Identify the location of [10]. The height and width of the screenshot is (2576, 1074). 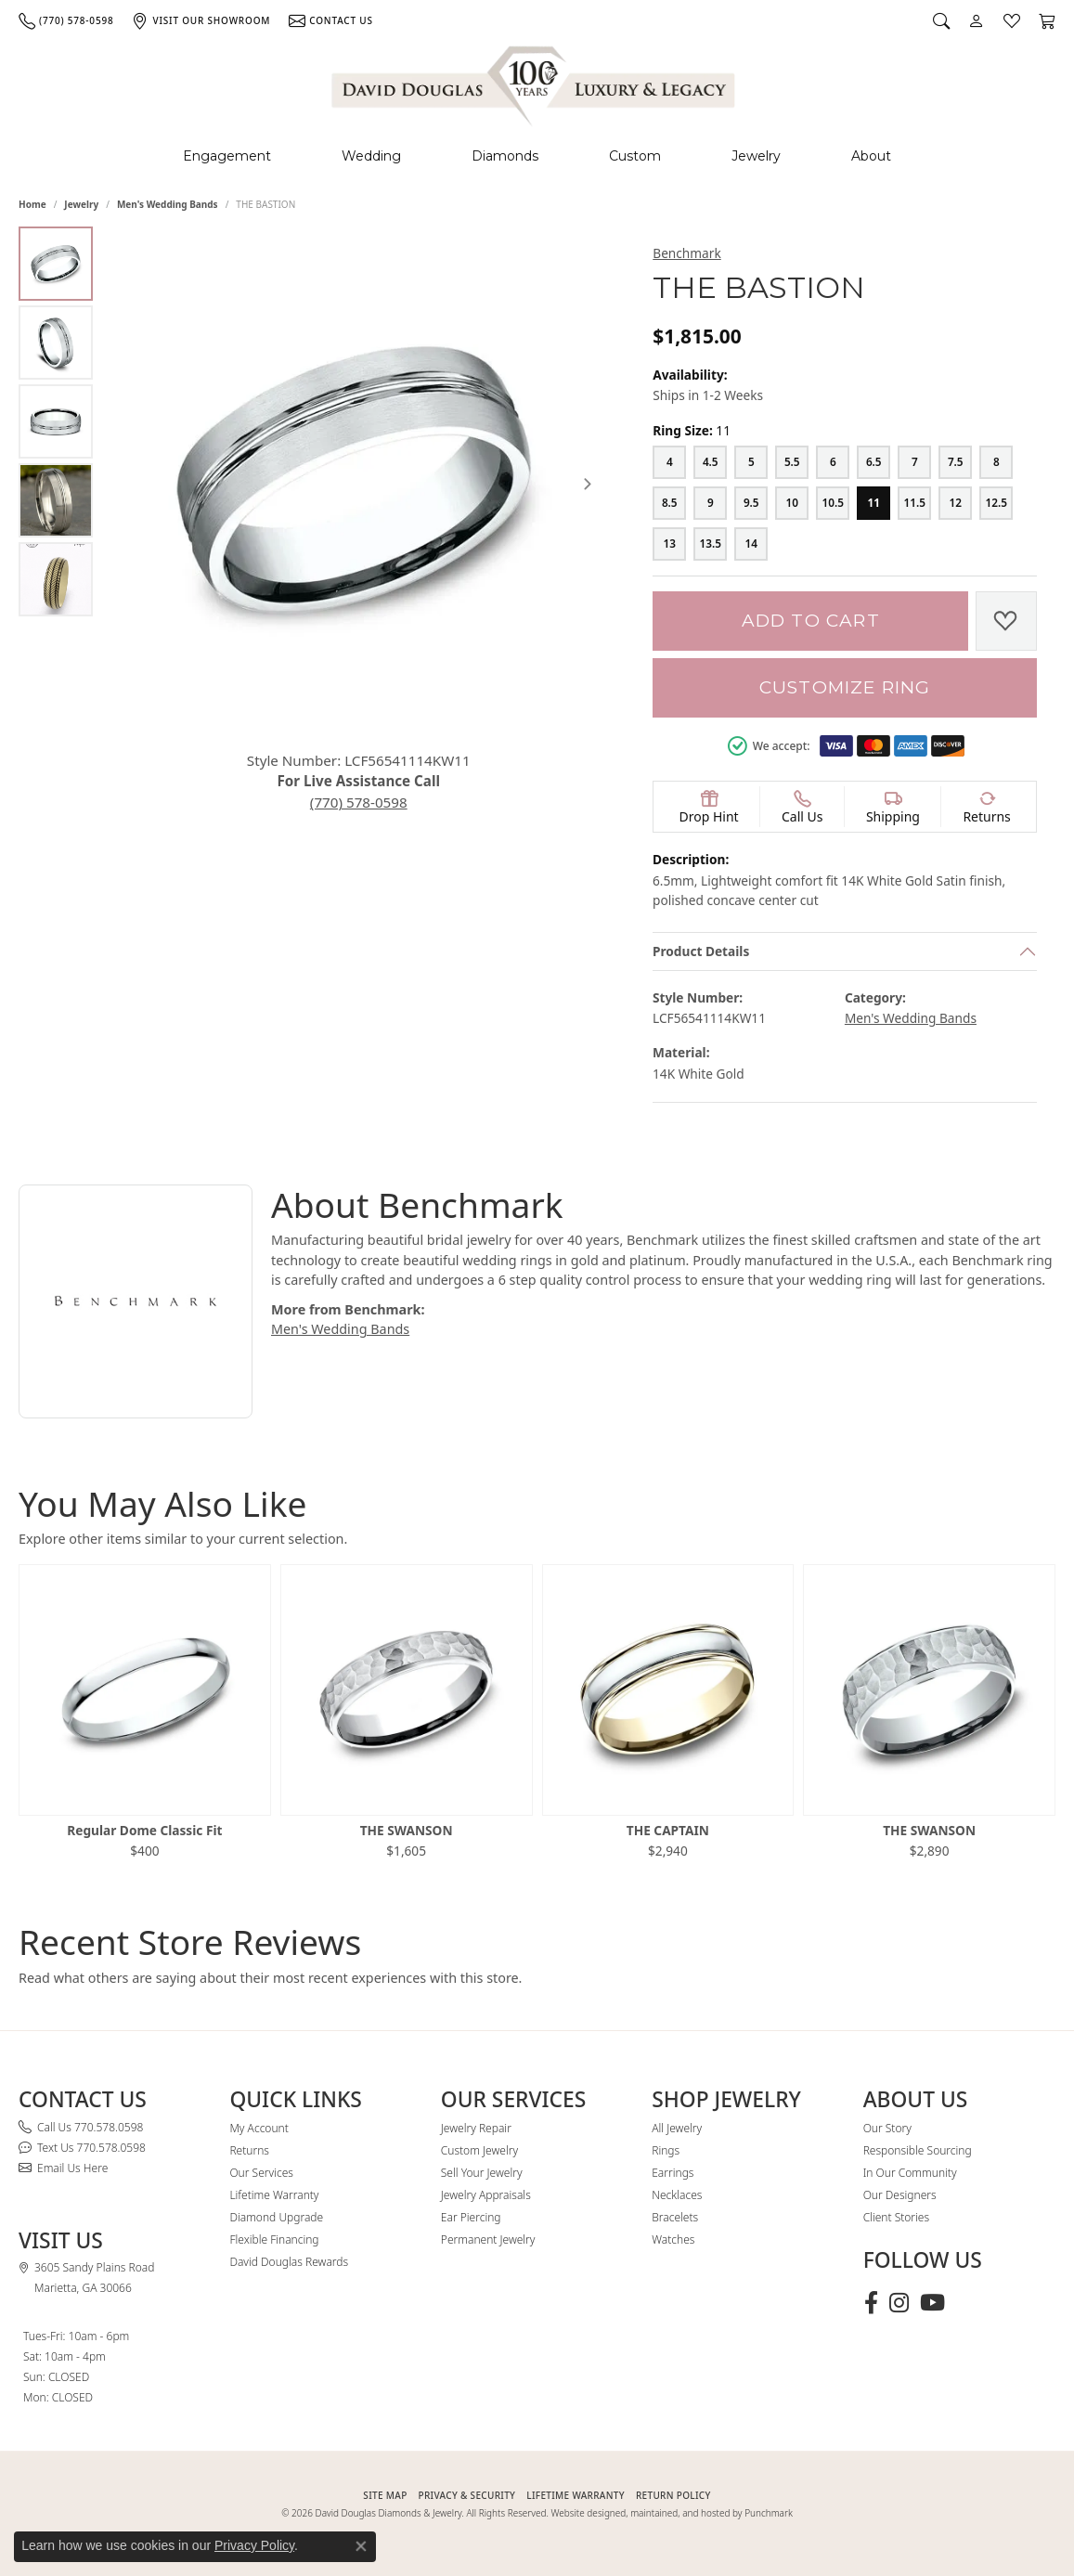
(792, 503).